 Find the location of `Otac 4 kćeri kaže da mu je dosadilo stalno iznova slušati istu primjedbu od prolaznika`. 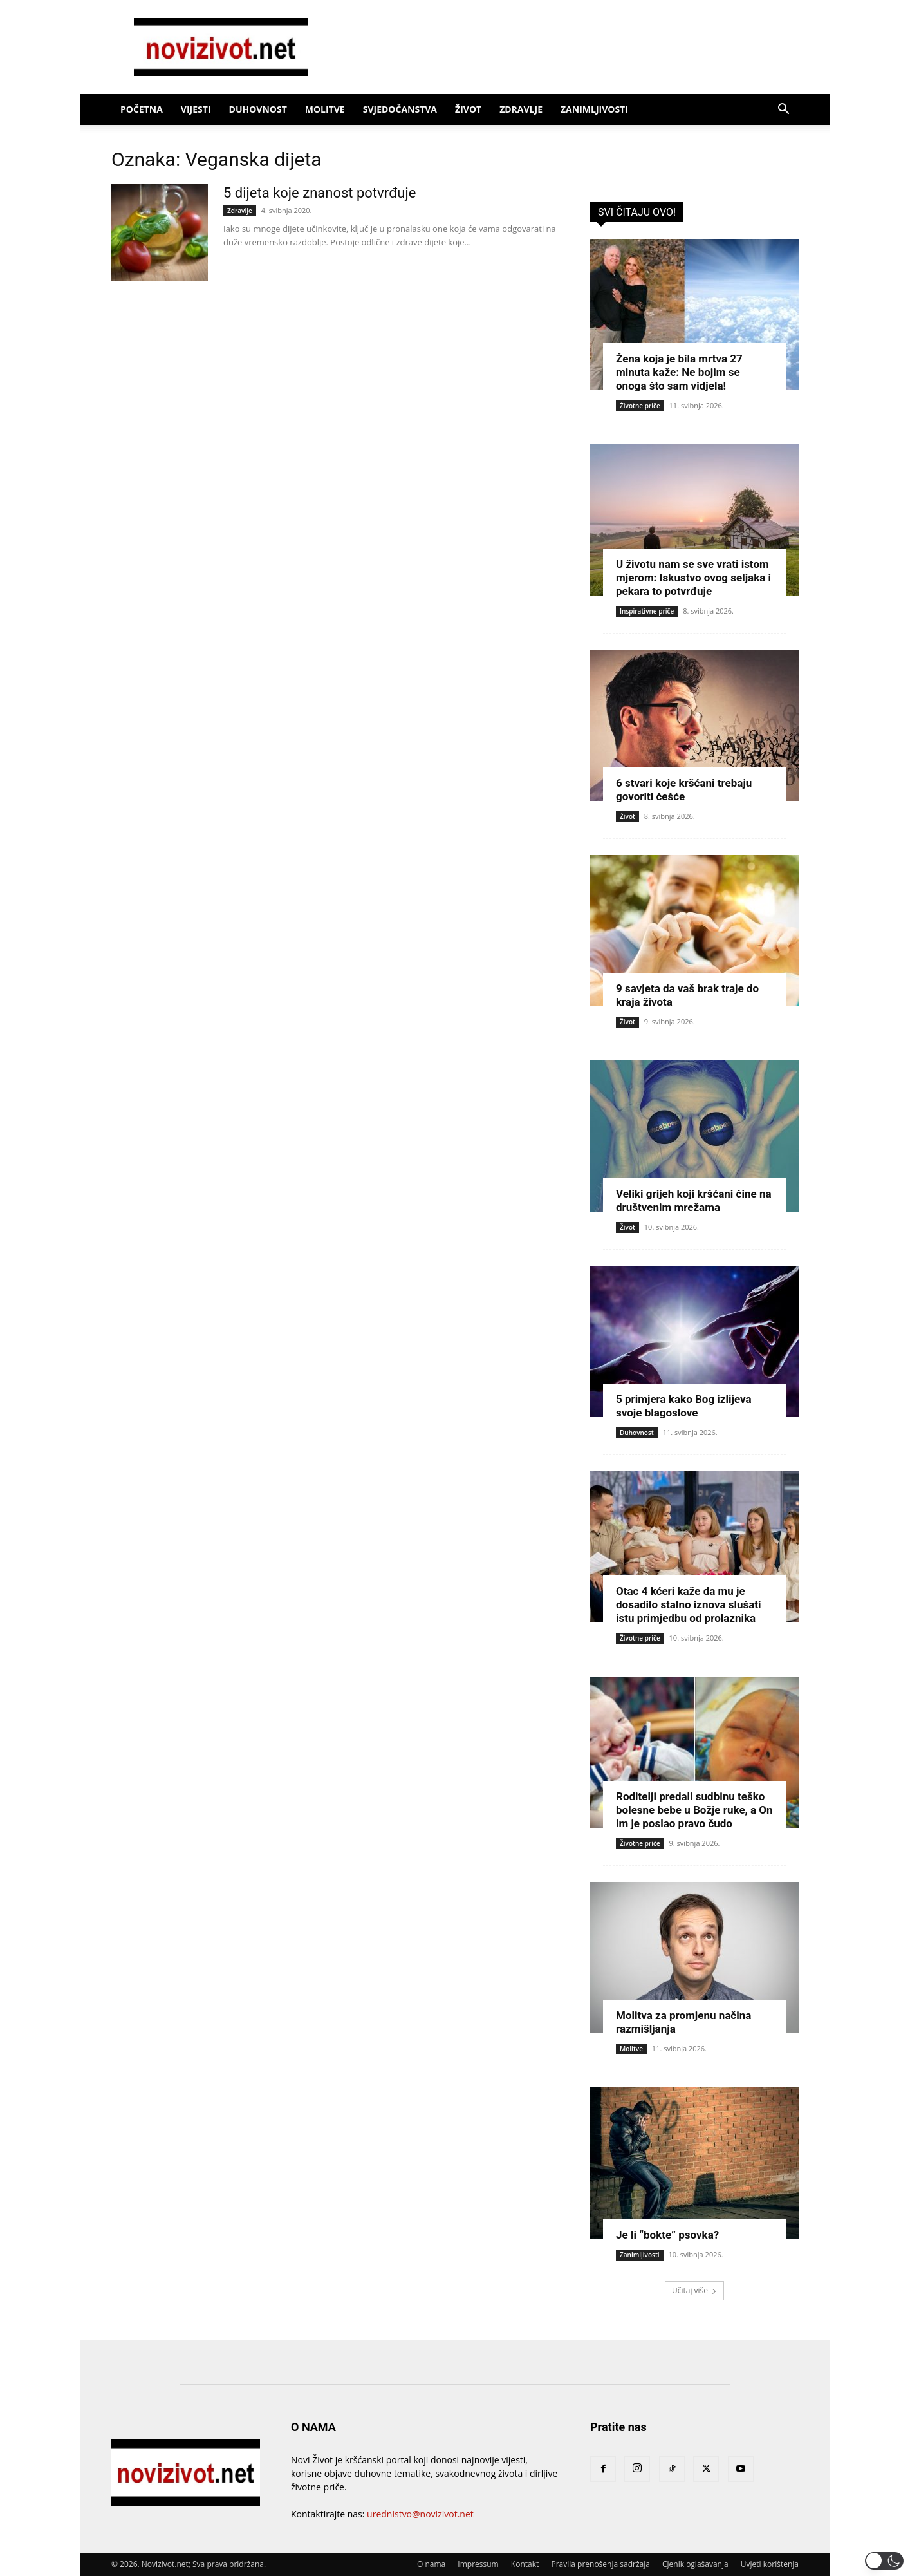

Otac 4 kćeri kaže da mu je dosadilo stalno iznova slušati istu primjedbu od prolaznika is located at coordinates (688, 1604).